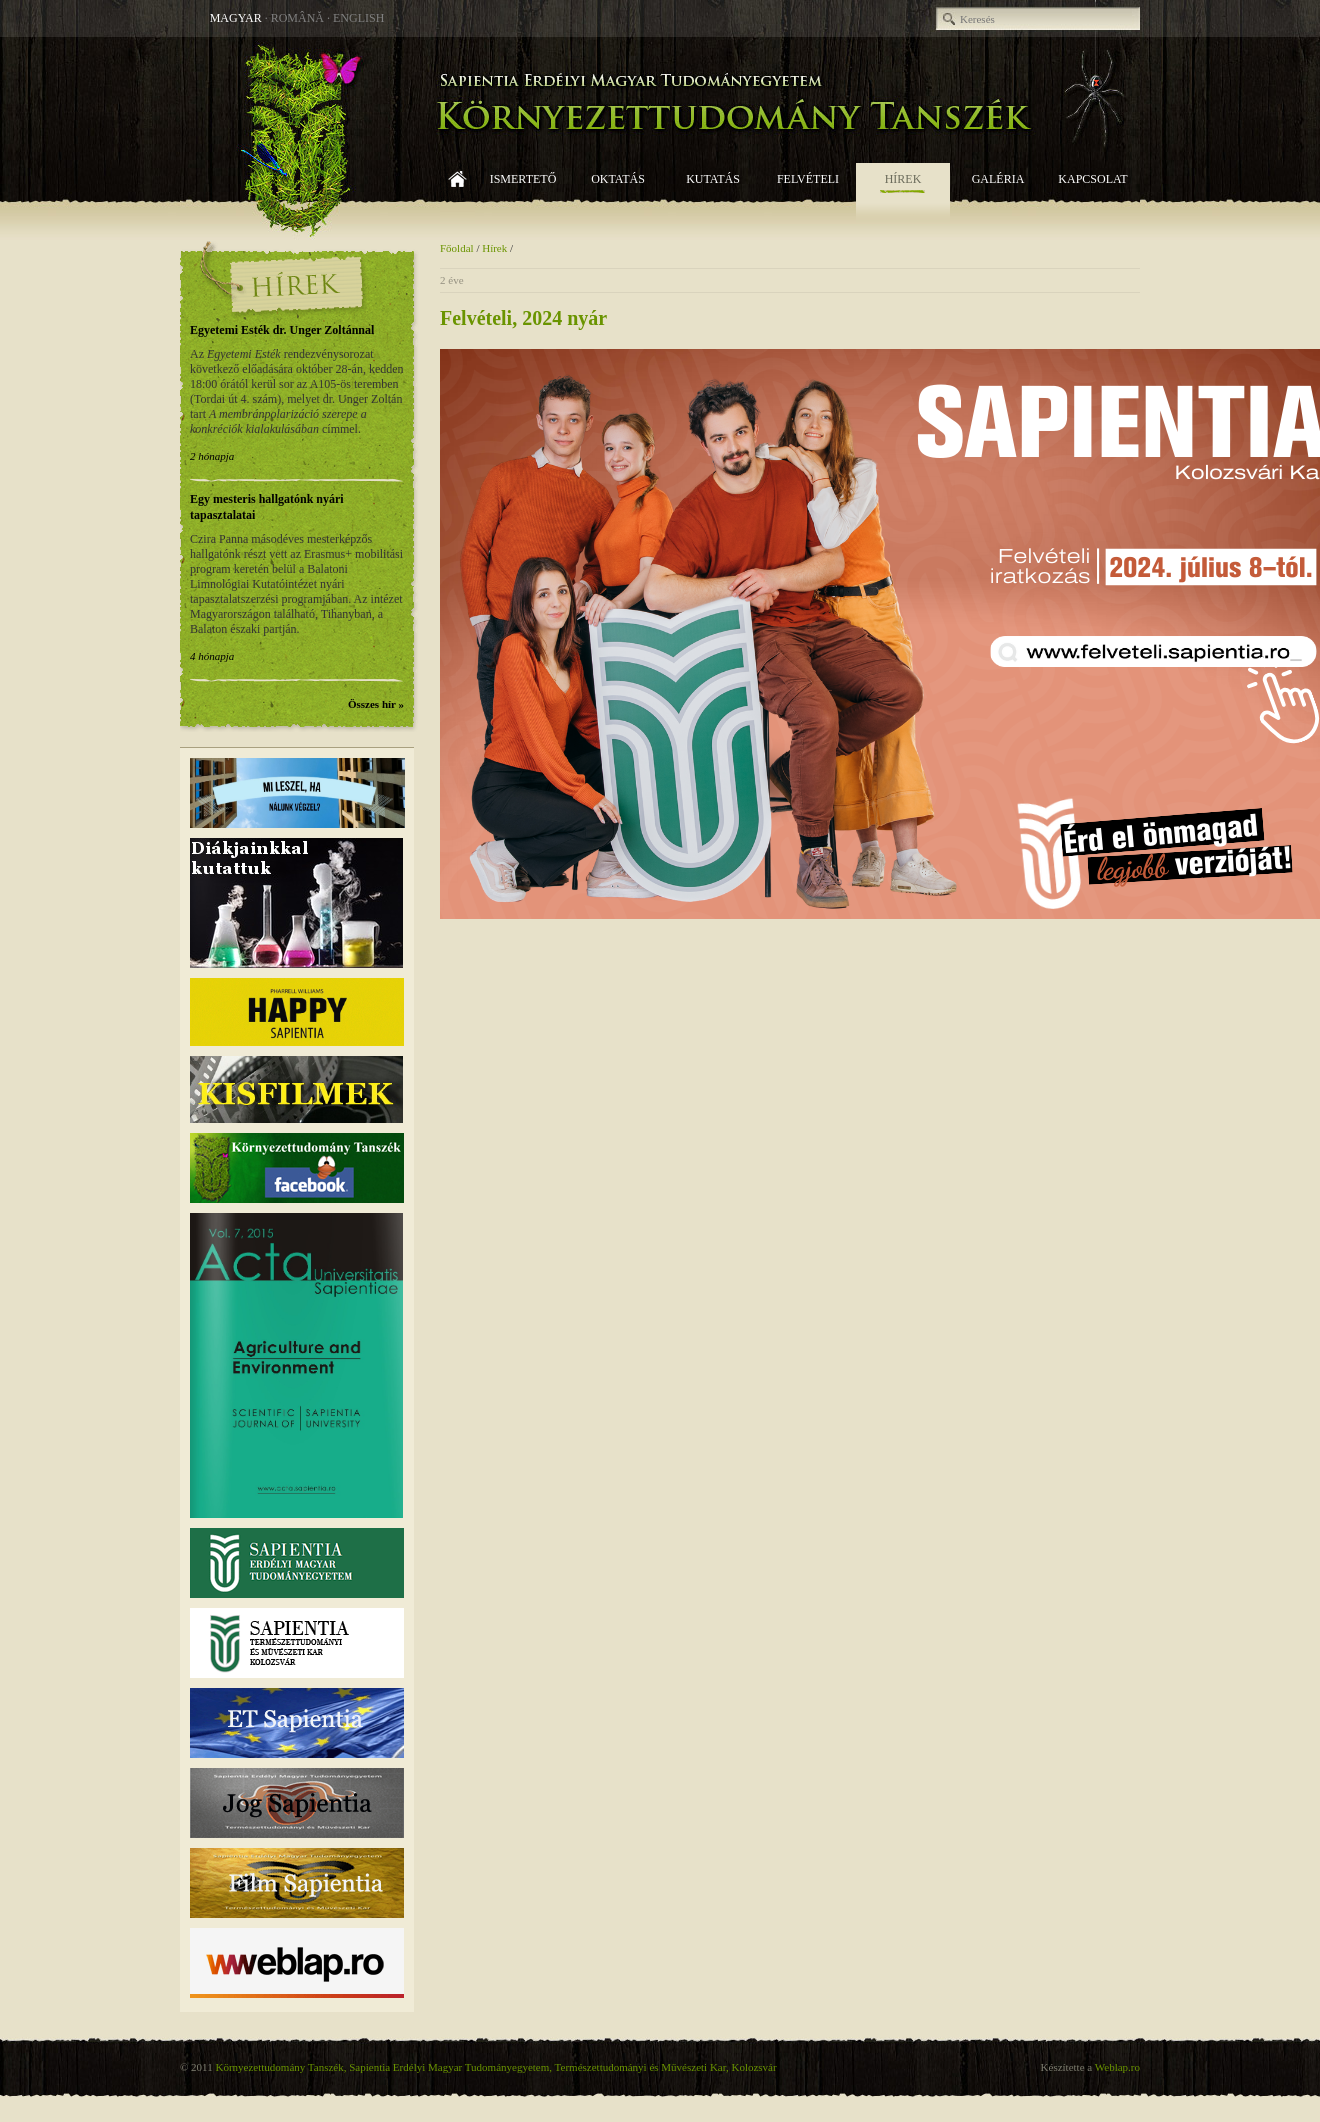 The height and width of the screenshot is (2122, 1320). What do you see at coordinates (523, 179) in the screenshot?
I see `Ismertető` at bounding box center [523, 179].